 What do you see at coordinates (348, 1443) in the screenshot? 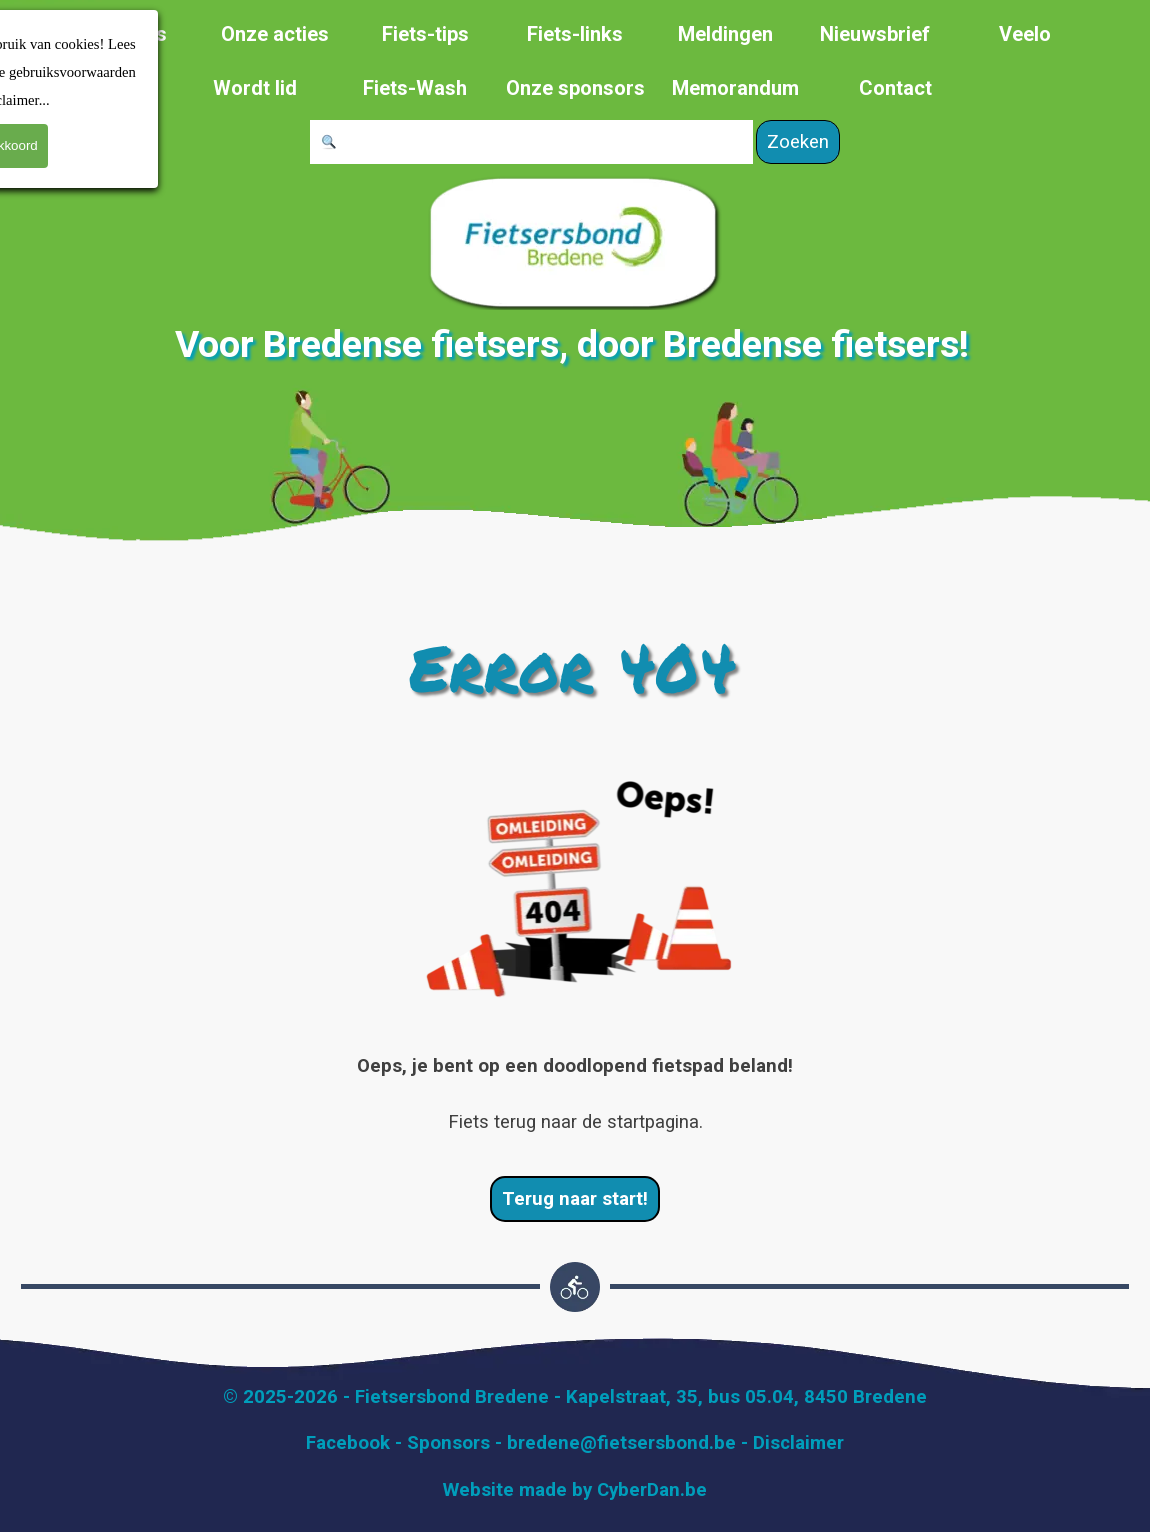
I see `Facebook` at bounding box center [348, 1443].